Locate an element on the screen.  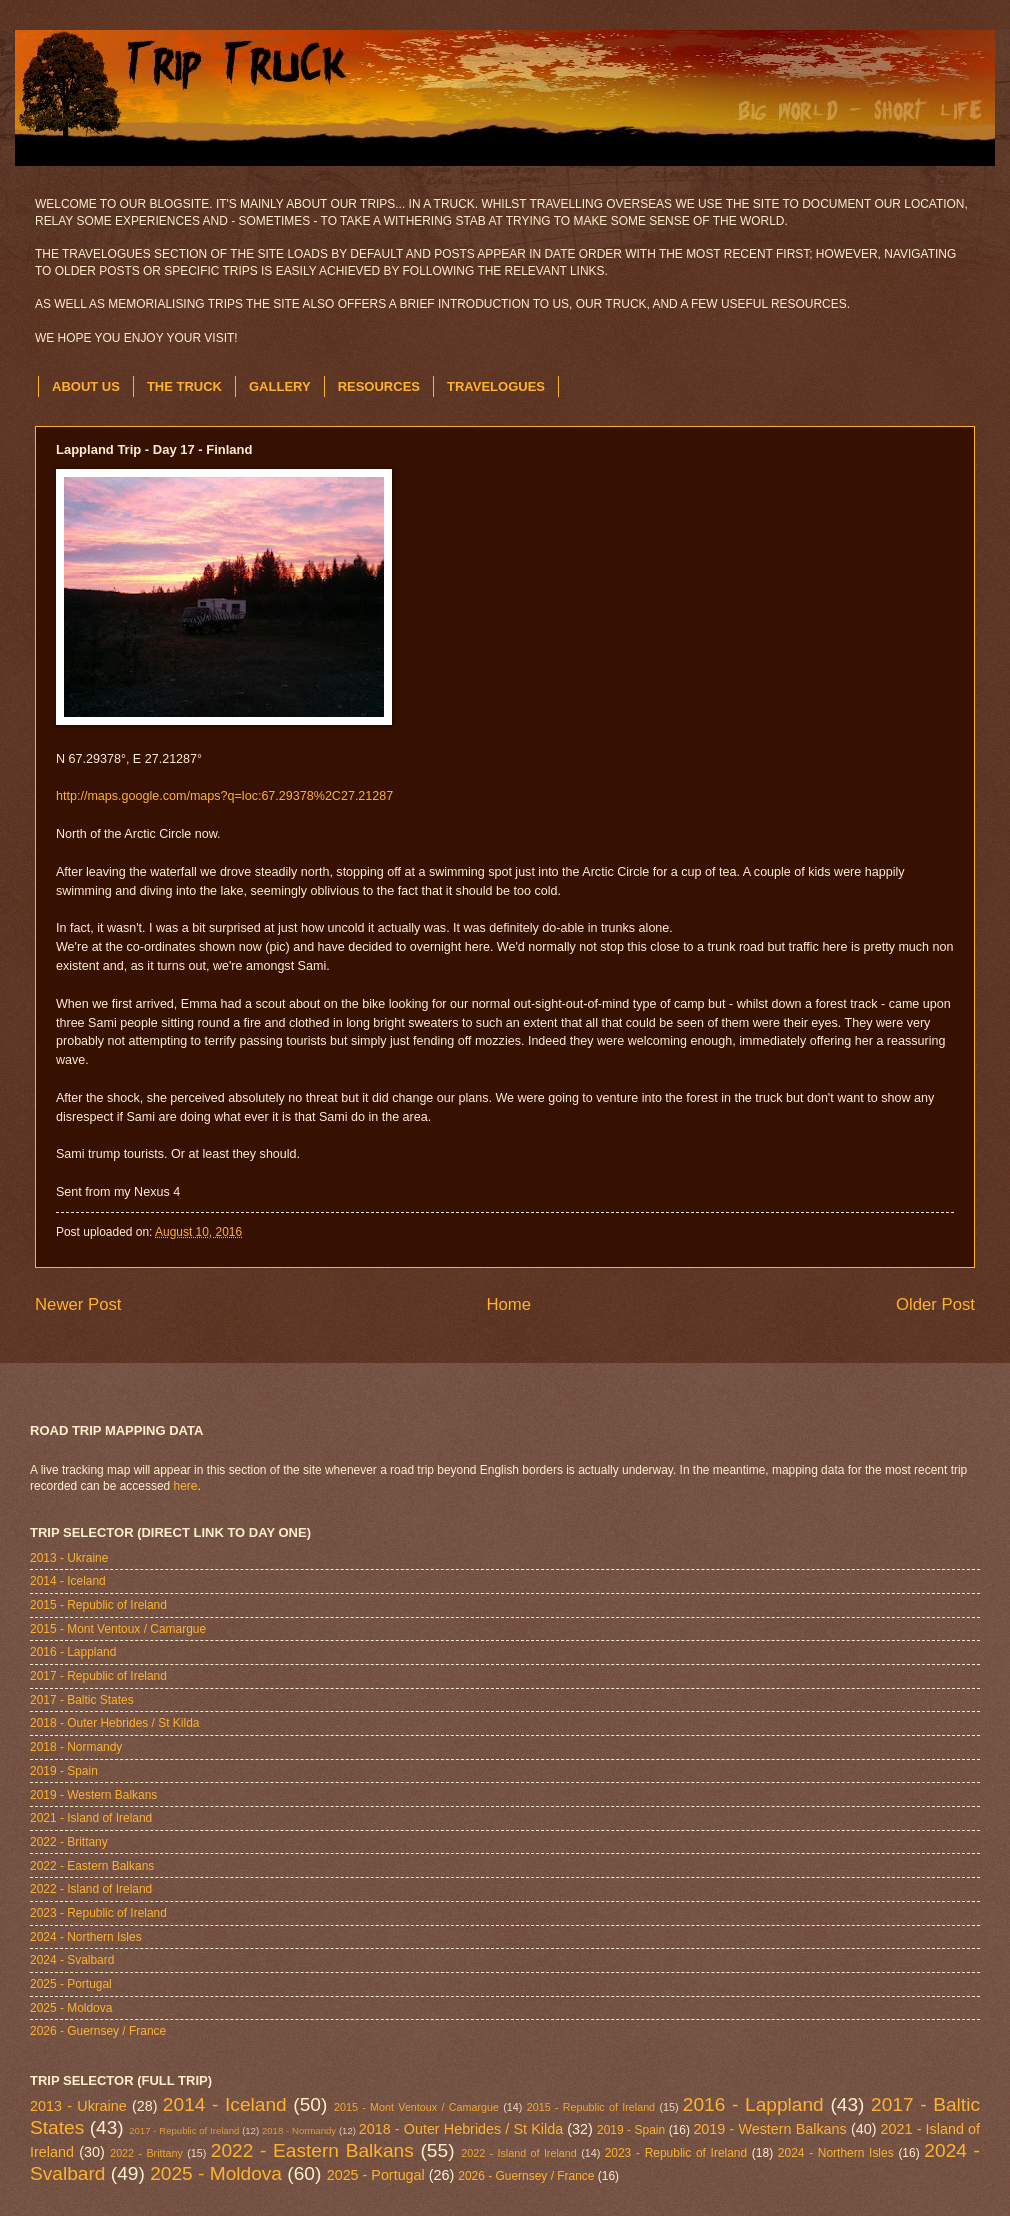
2015 - Mont Ventoux / Camargue is located at coordinates (118, 1629).